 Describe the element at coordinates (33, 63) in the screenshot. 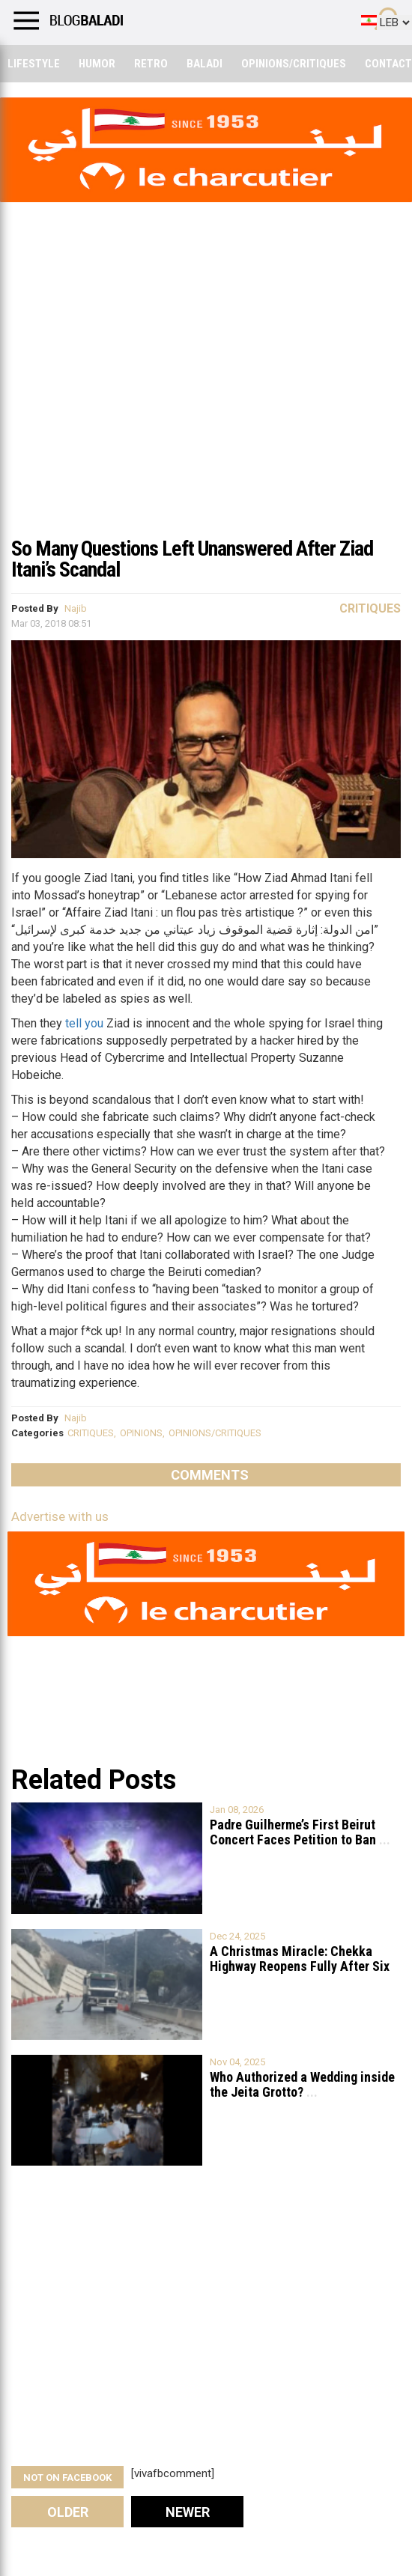

I see `Lifestyle` at that location.